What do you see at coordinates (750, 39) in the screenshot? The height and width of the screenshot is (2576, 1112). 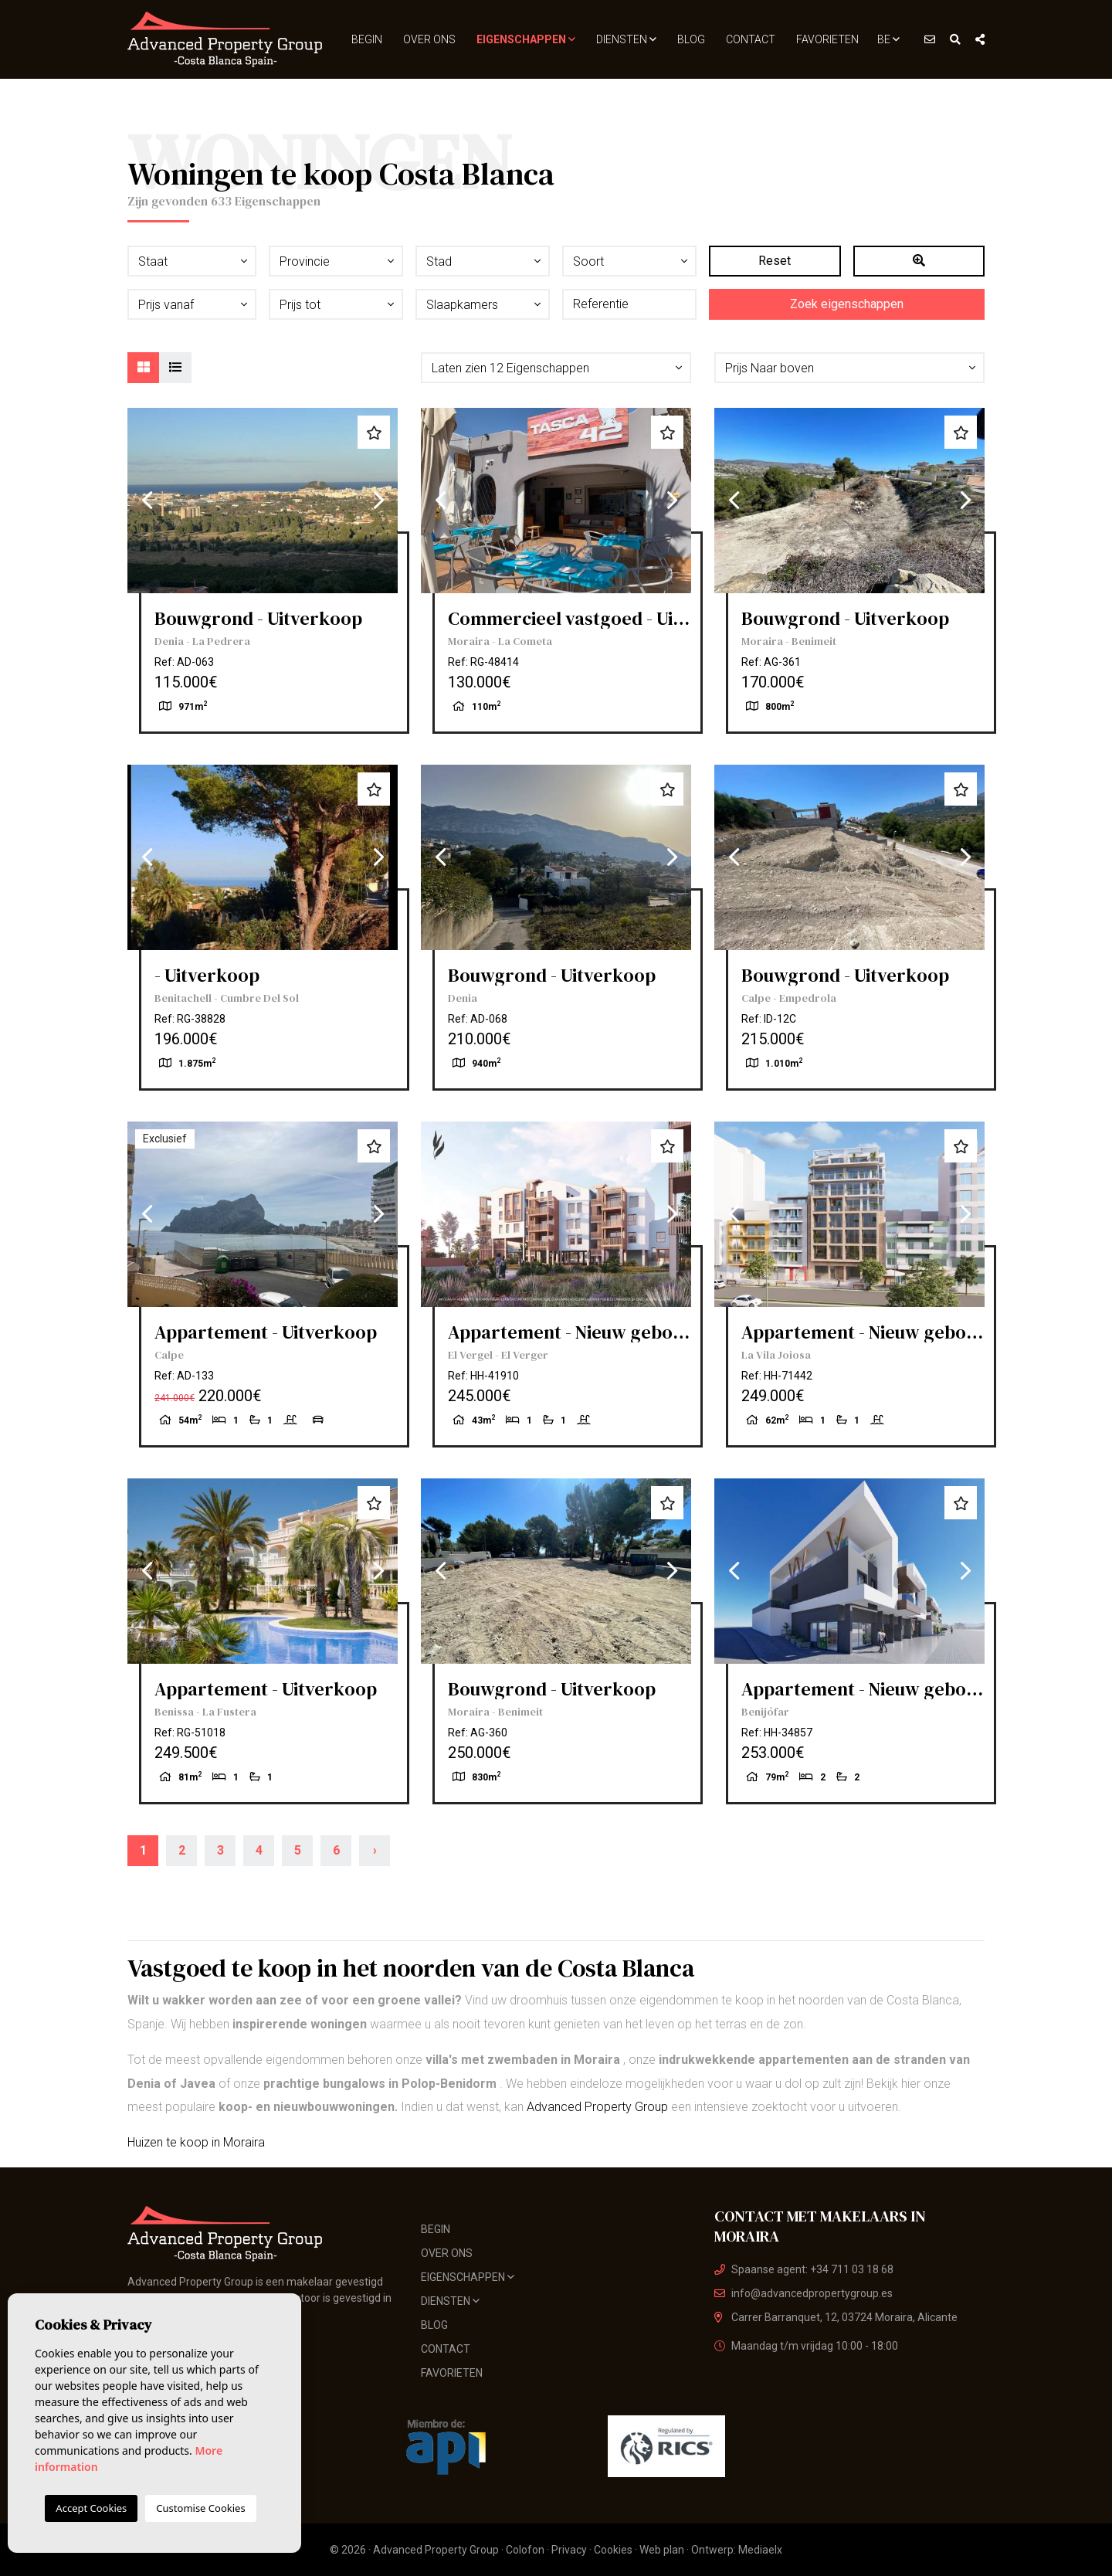 I see `Contact` at bounding box center [750, 39].